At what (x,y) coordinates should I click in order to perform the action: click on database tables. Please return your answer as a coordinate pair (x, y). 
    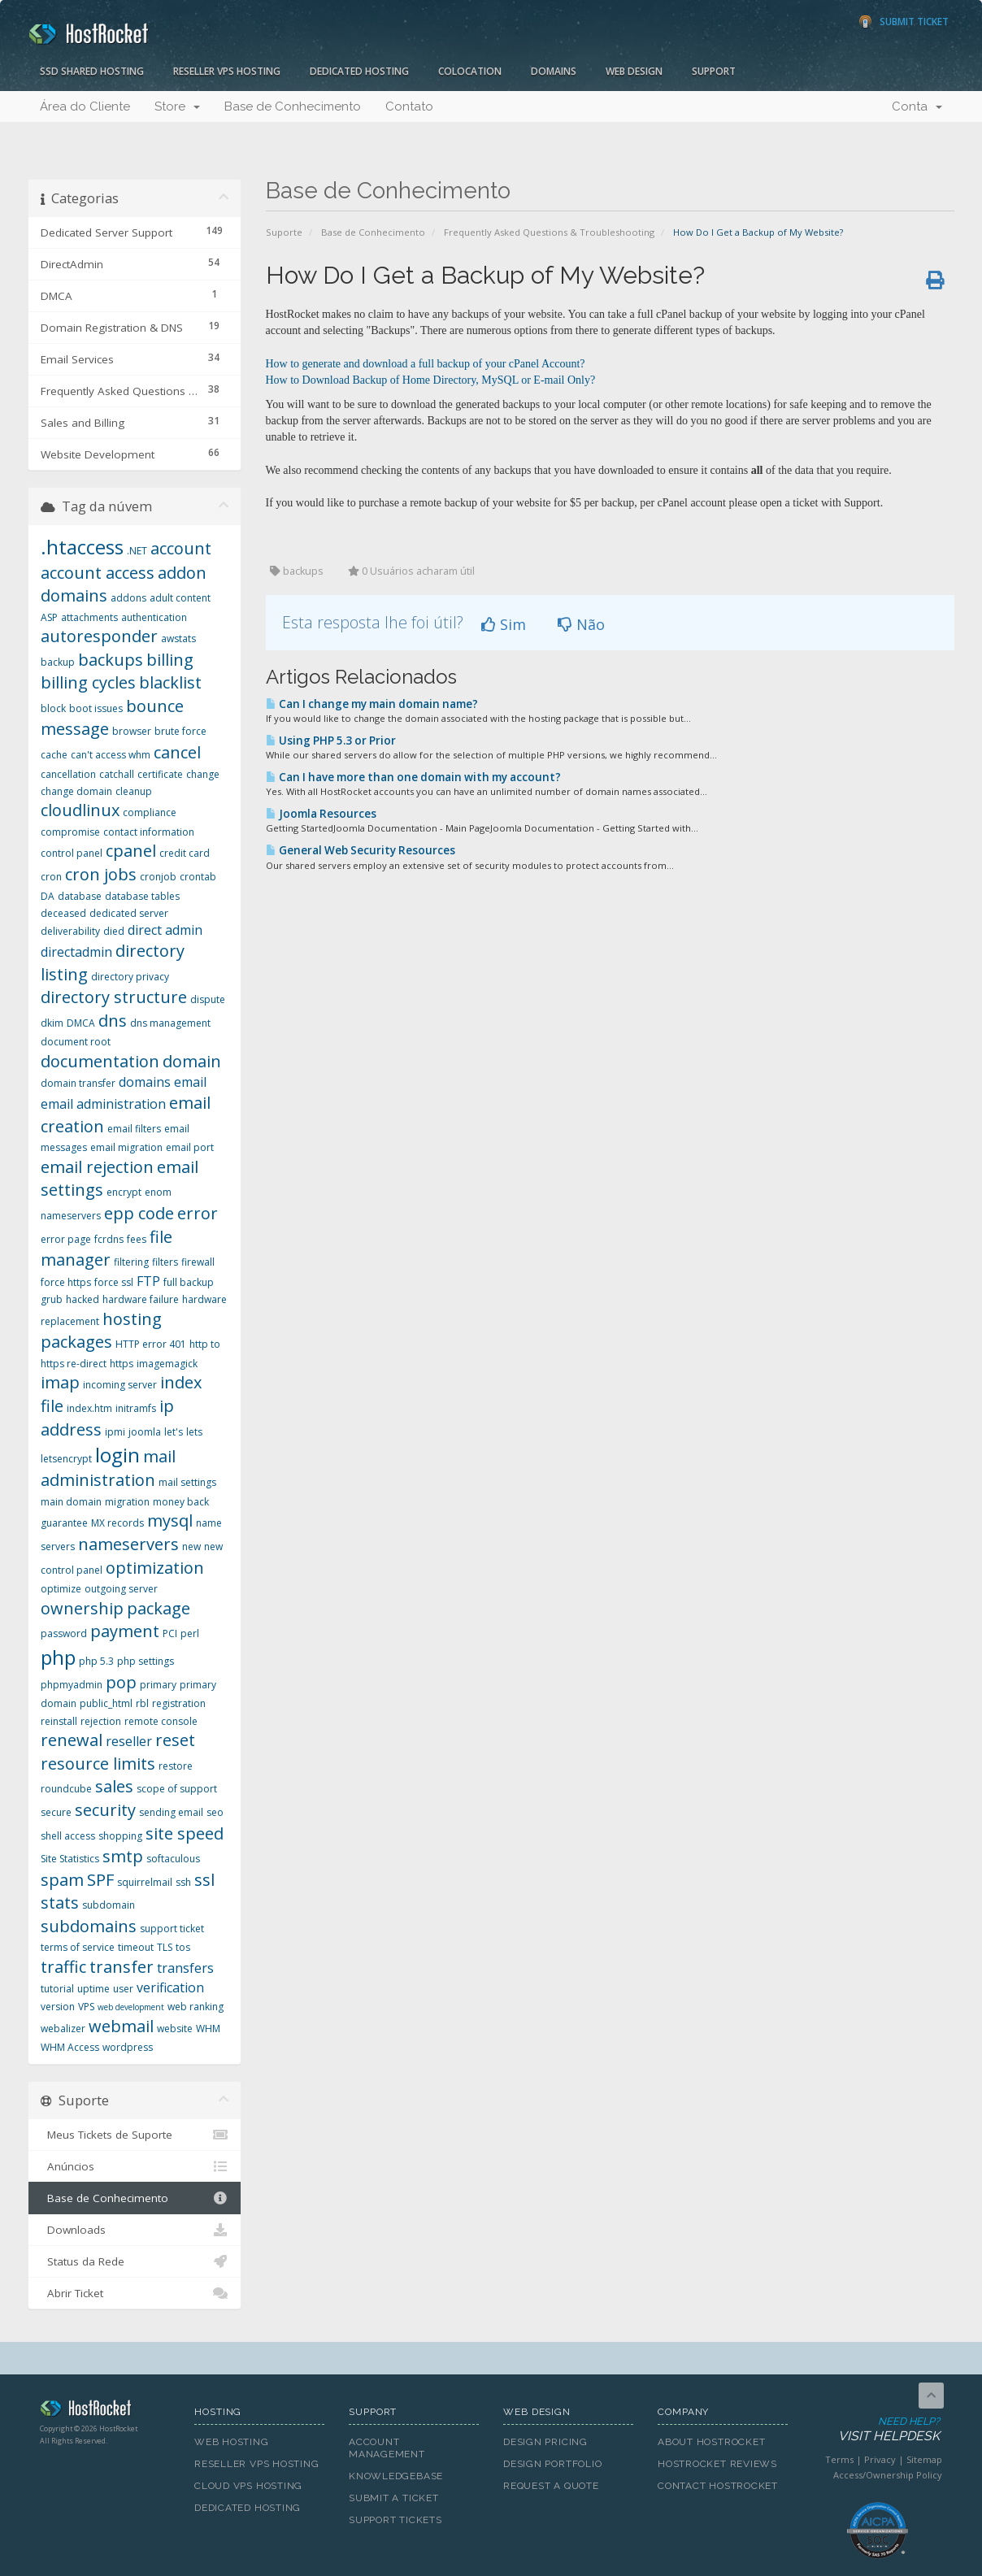
    Looking at the image, I should click on (142, 896).